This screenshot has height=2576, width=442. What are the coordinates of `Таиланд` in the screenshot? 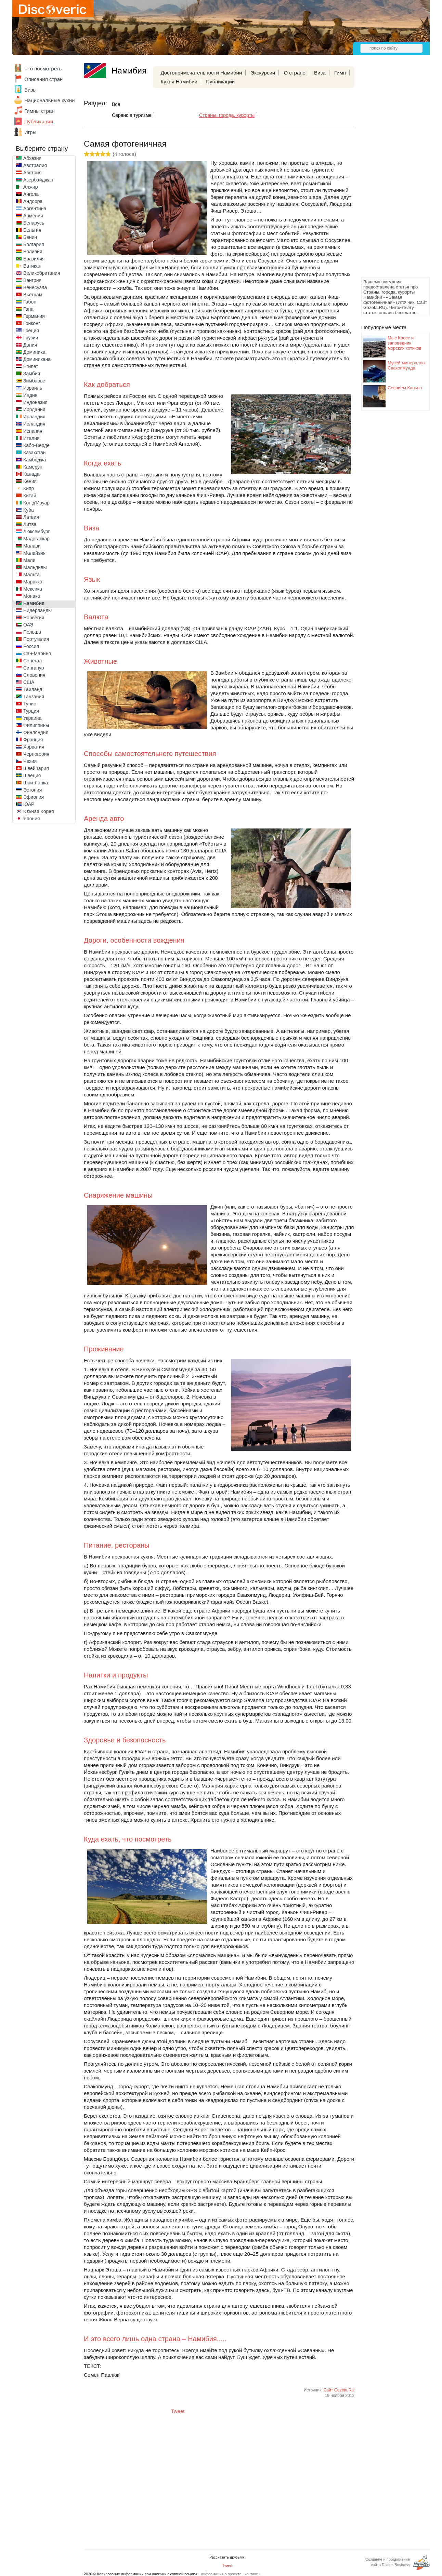 It's located at (32, 689).